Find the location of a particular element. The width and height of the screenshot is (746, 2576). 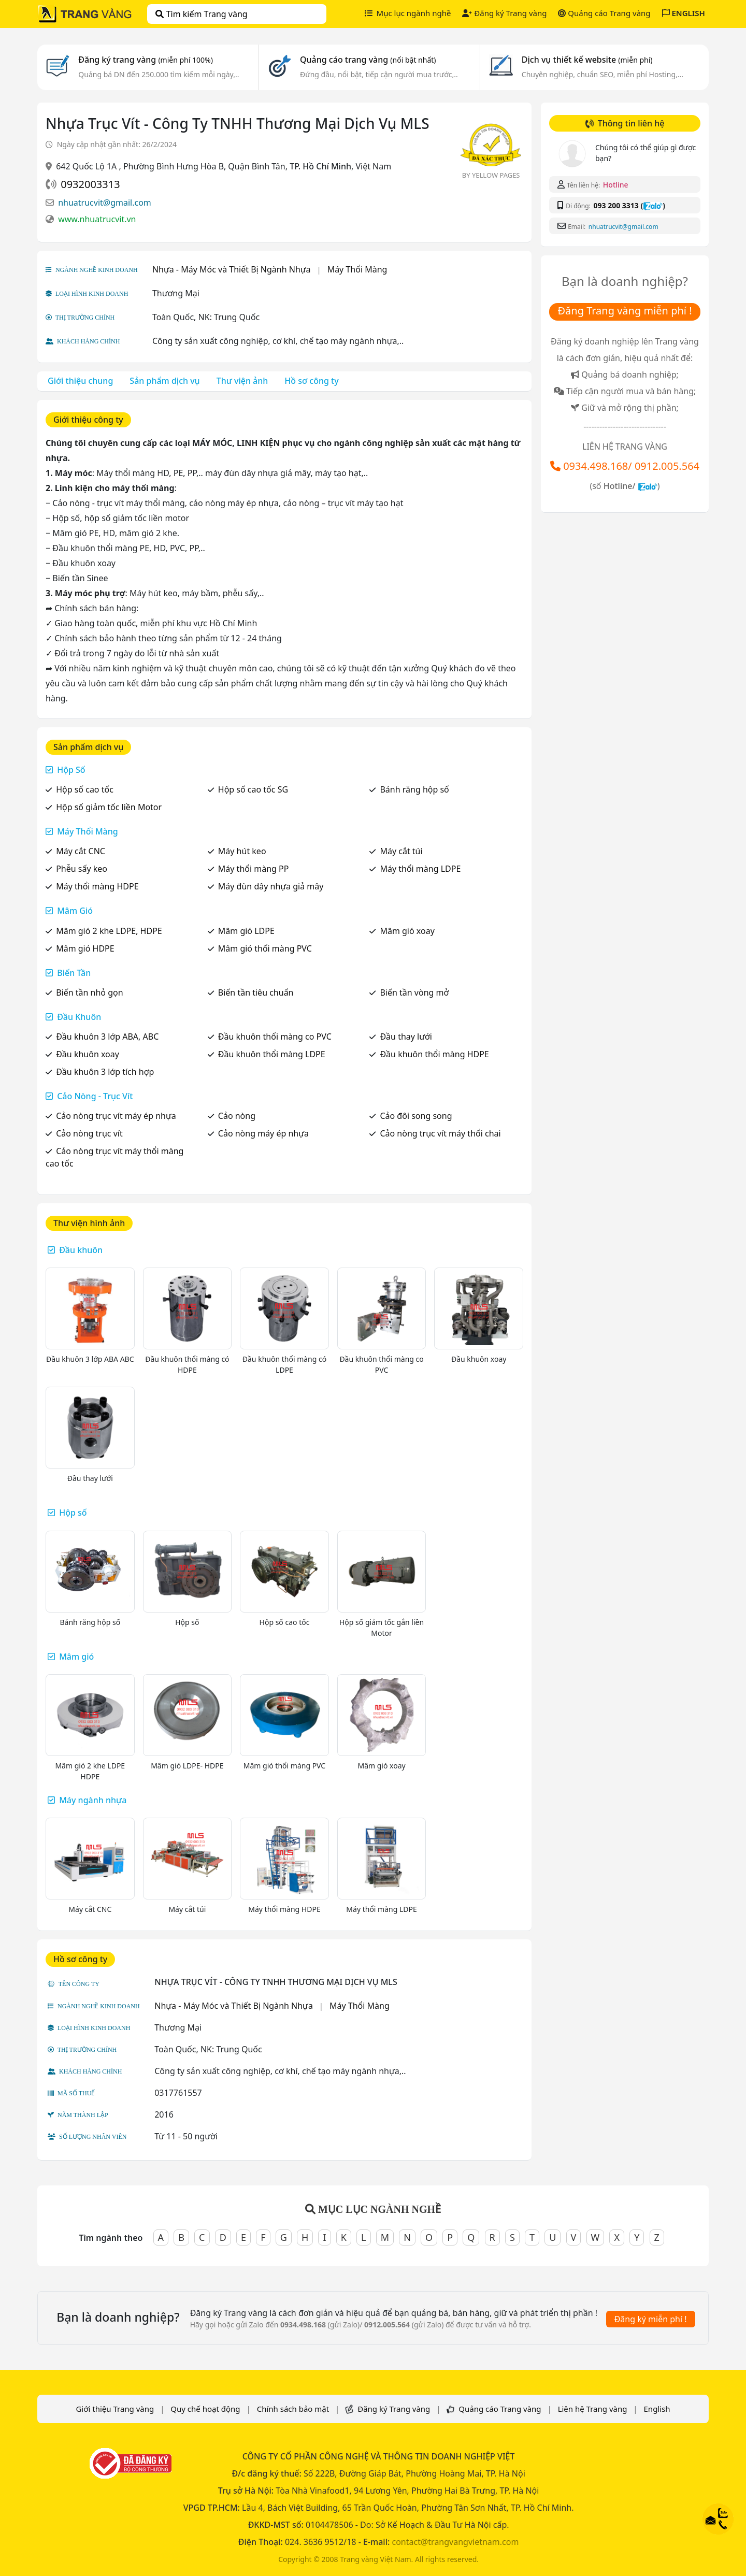

Mâm gió thổi màng PVC is located at coordinates (265, 948).